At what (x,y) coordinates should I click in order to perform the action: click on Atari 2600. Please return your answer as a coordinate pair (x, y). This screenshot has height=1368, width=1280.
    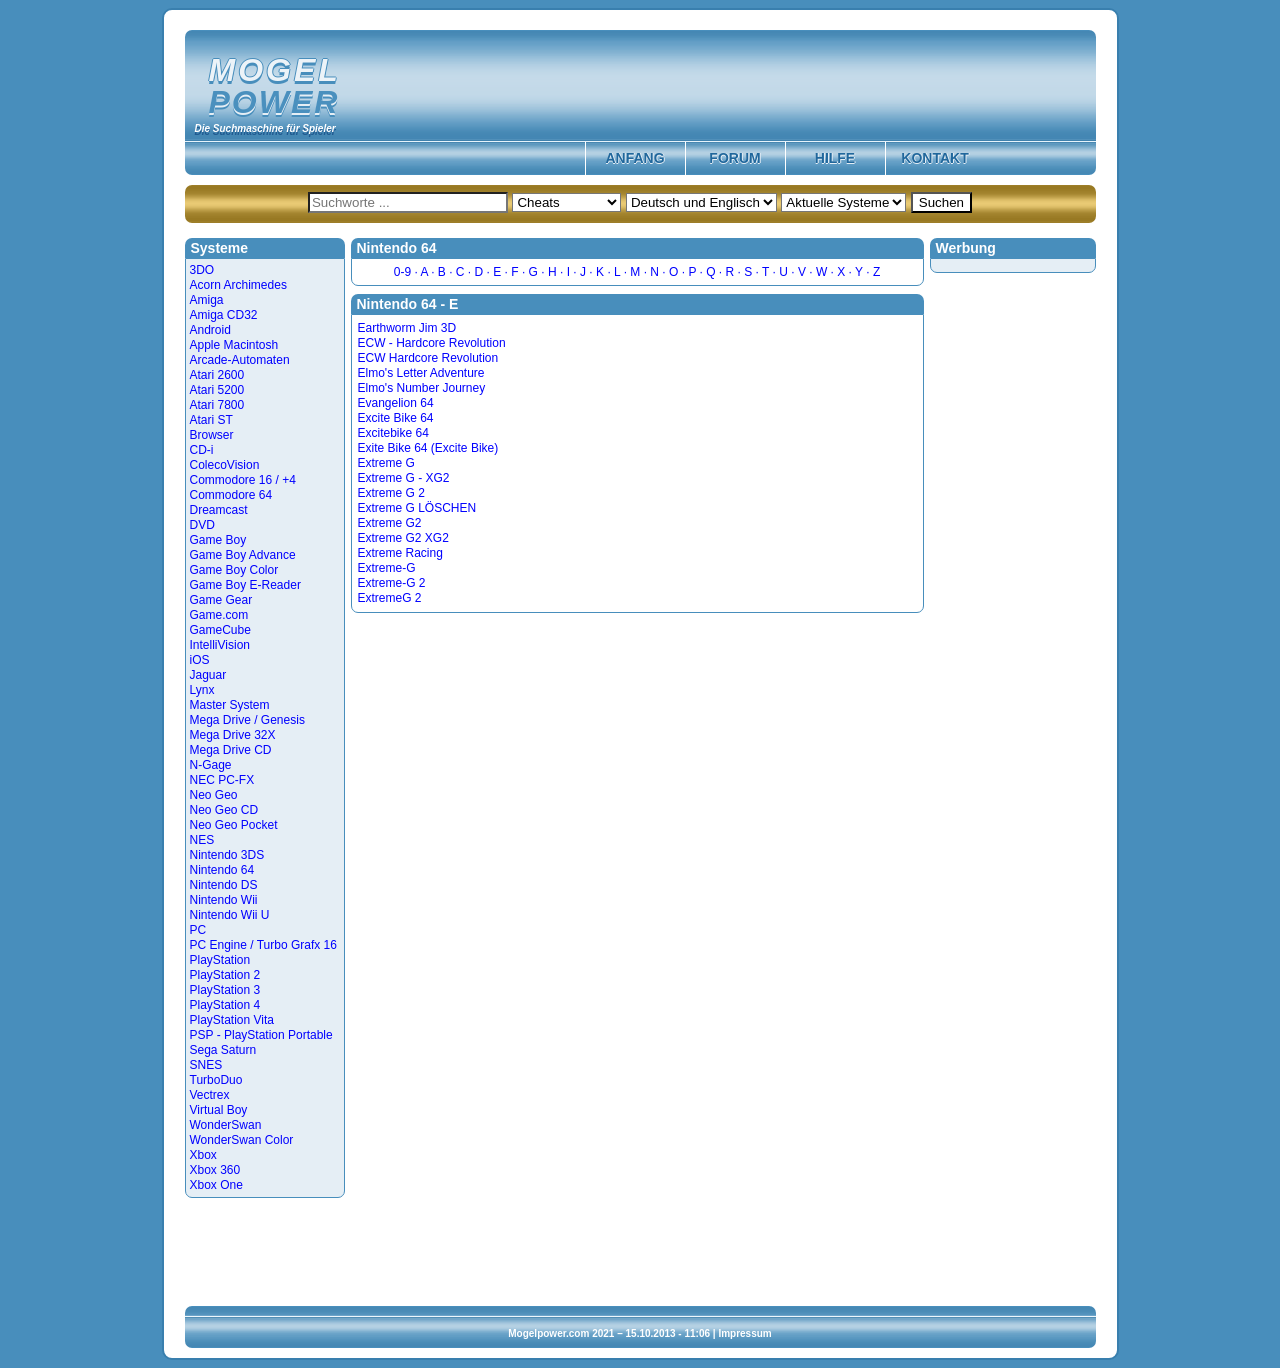
    Looking at the image, I should click on (217, 375).